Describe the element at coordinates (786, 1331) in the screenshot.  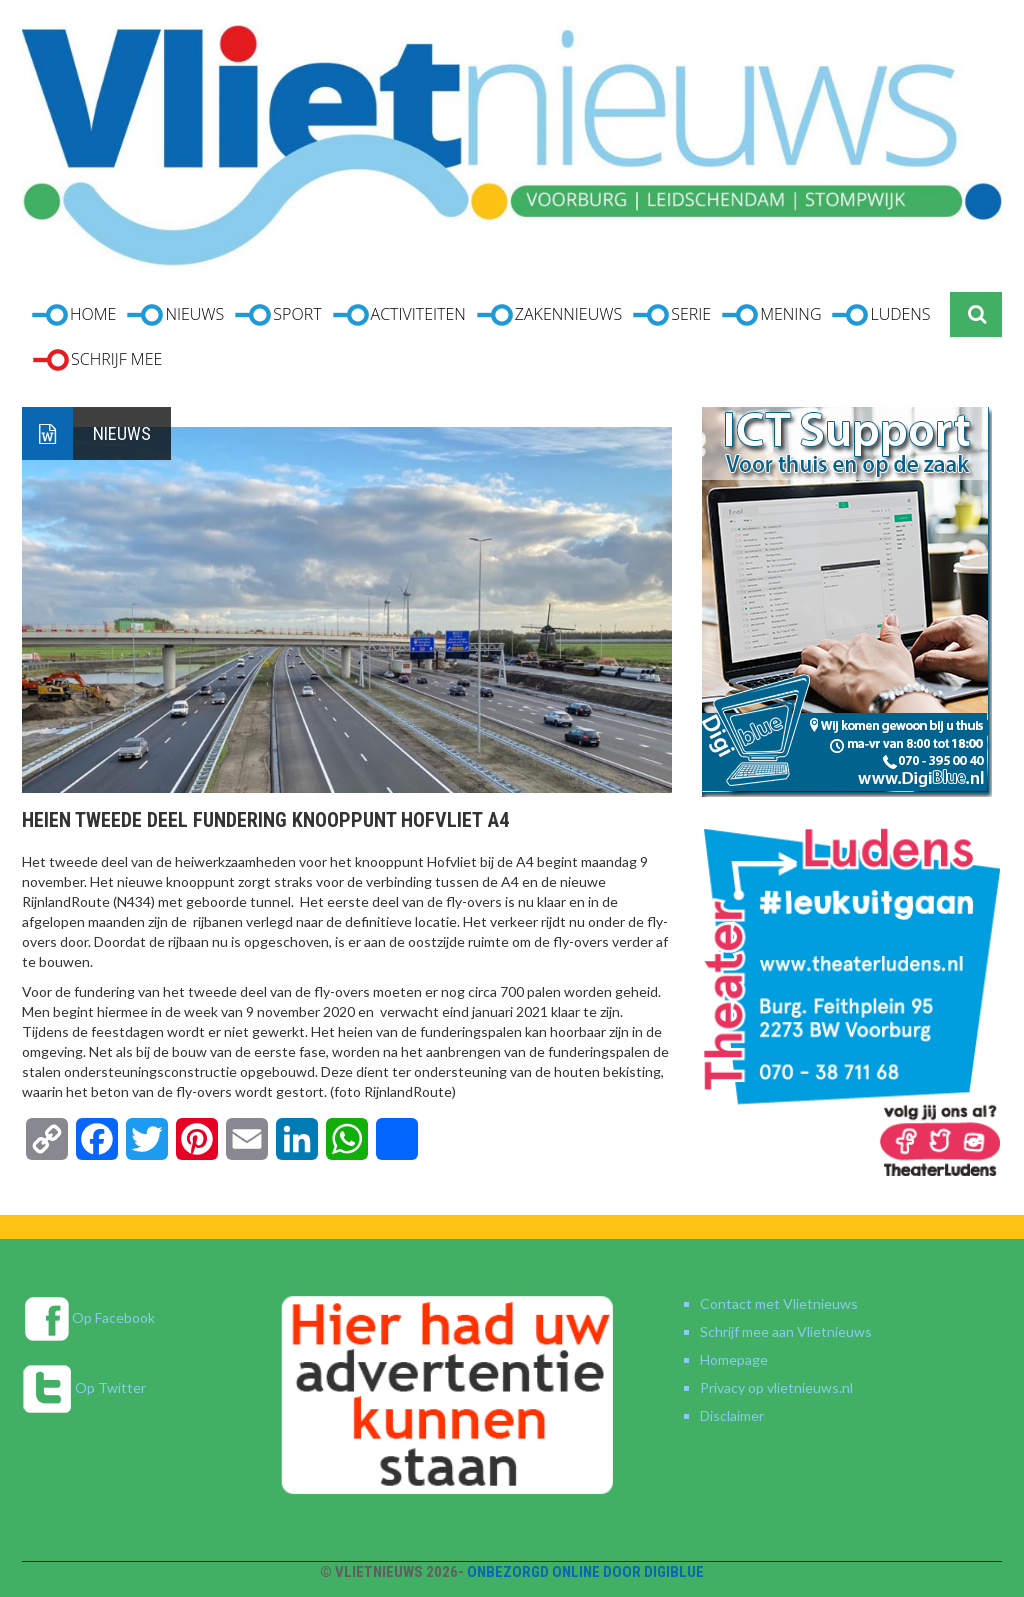
I see `Schrijf mee aan Vlietnieuws` at that location.